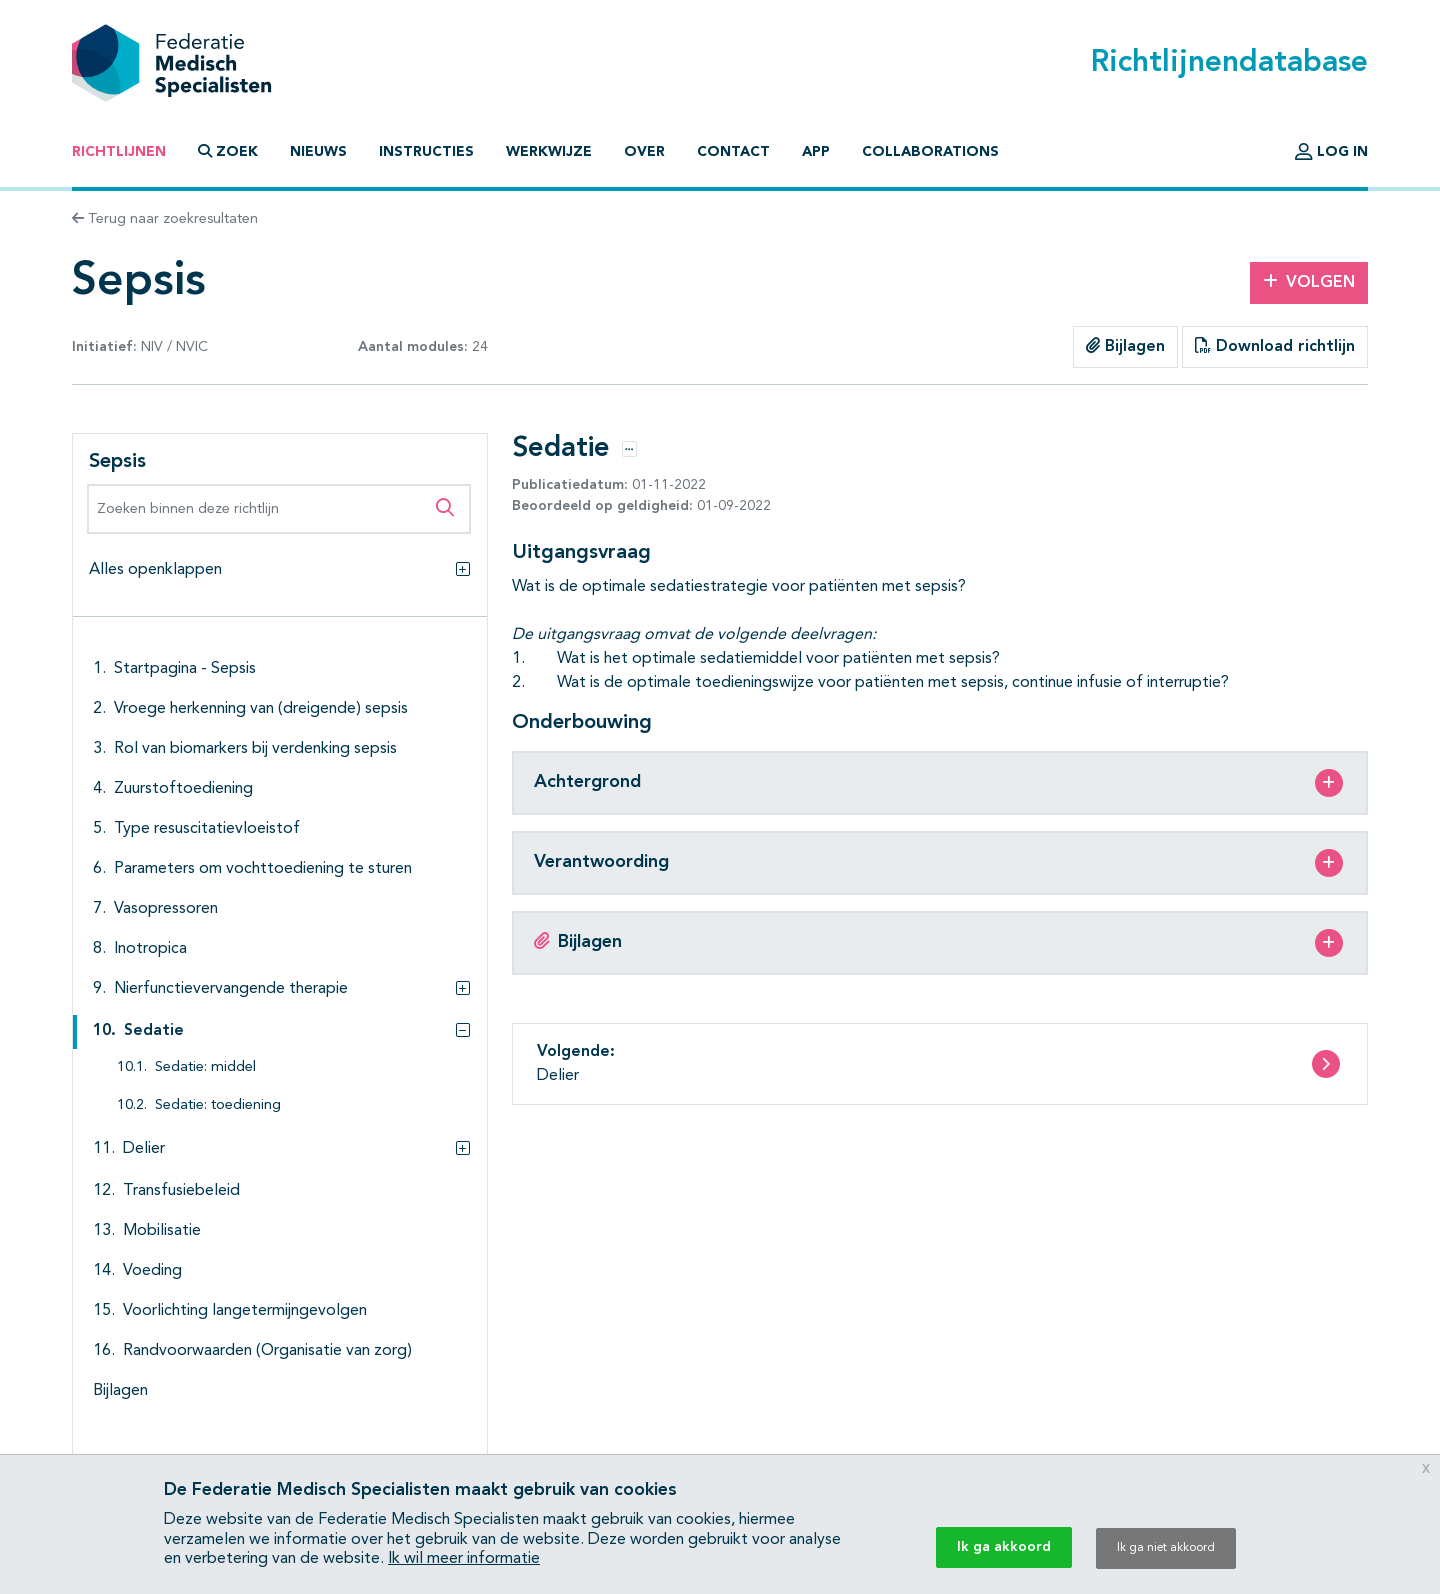  What do you see at coordinates (245, 1311) in the screenshot?
I see `Voorlichting langetermijngevolgen` at bounding box center [245, 1311].